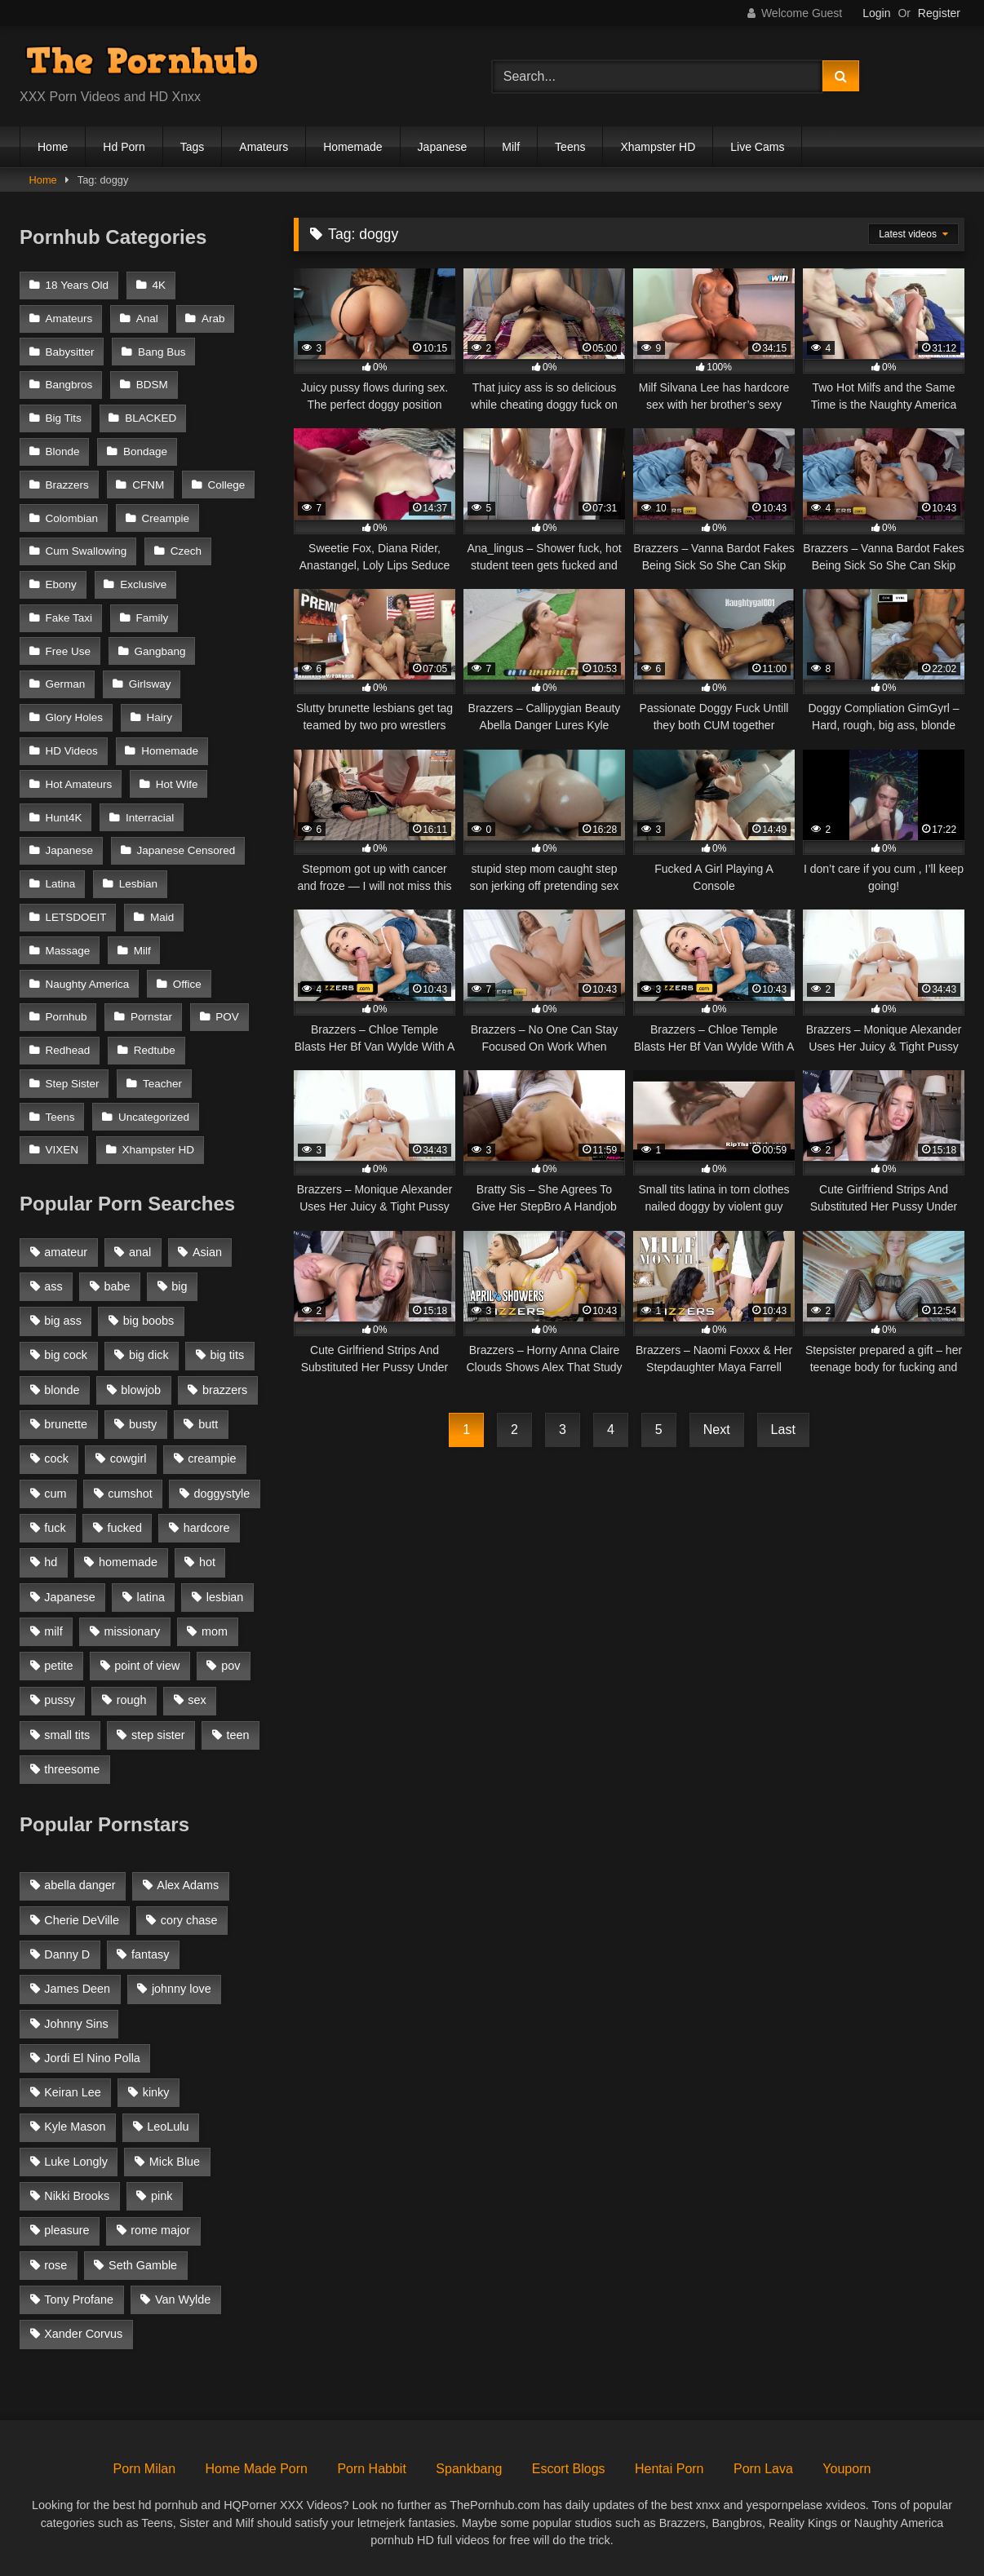 The image size is (984, 2576). What do you see at coordinates (876, 13) in the screenshot?
I see `Login` at bounding box center [876, 13].